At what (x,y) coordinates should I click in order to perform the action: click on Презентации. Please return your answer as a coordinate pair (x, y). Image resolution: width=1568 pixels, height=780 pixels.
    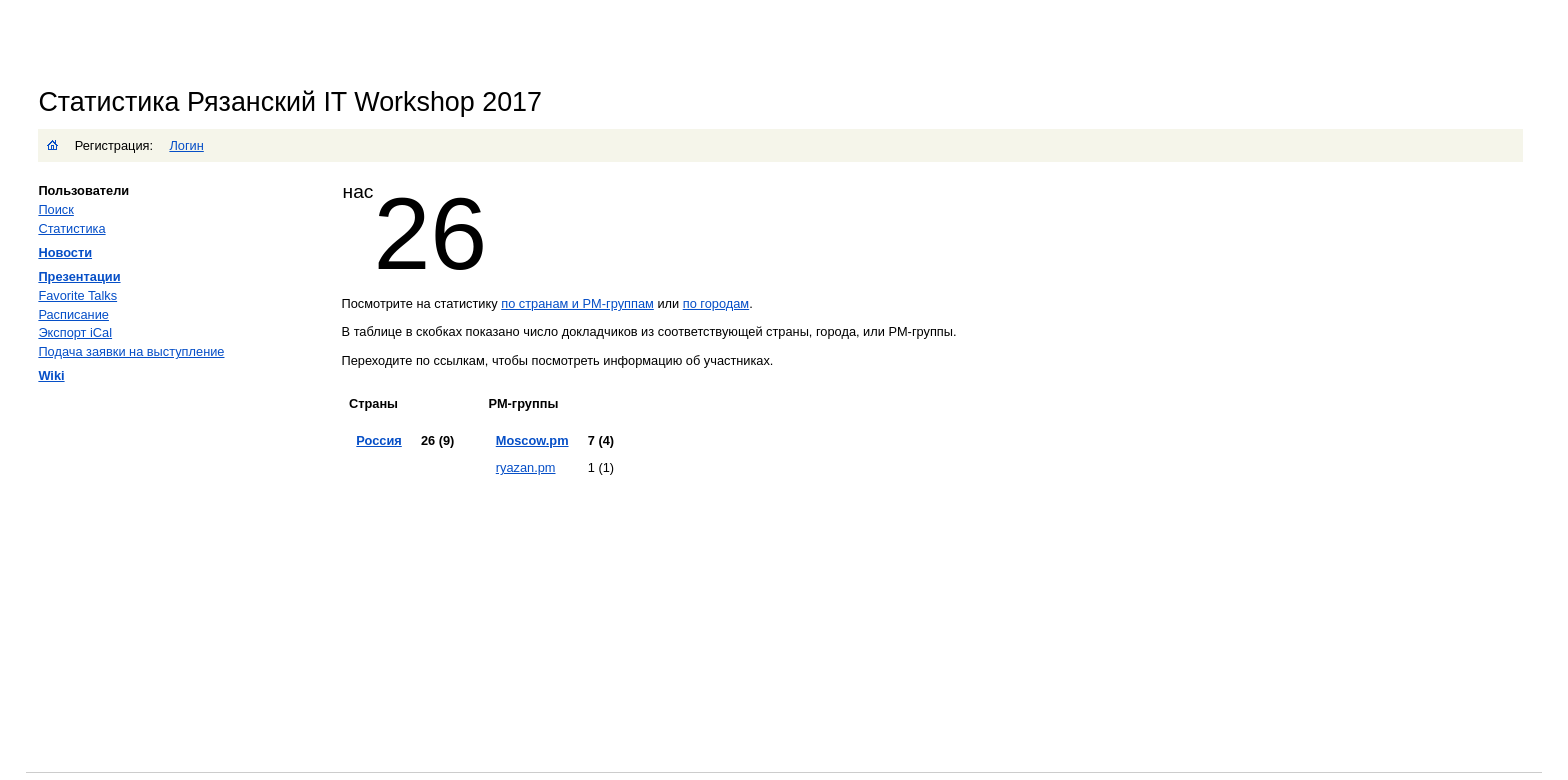
    Looking at the image, I should click on (79, 276).